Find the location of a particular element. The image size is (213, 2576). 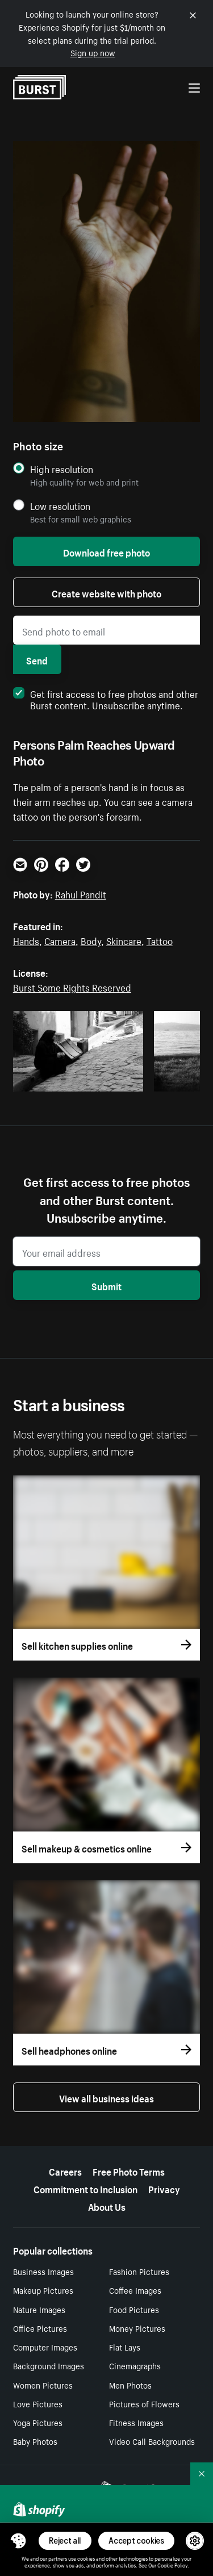

Fashion Pictures is located at coordinates (139, 2271).